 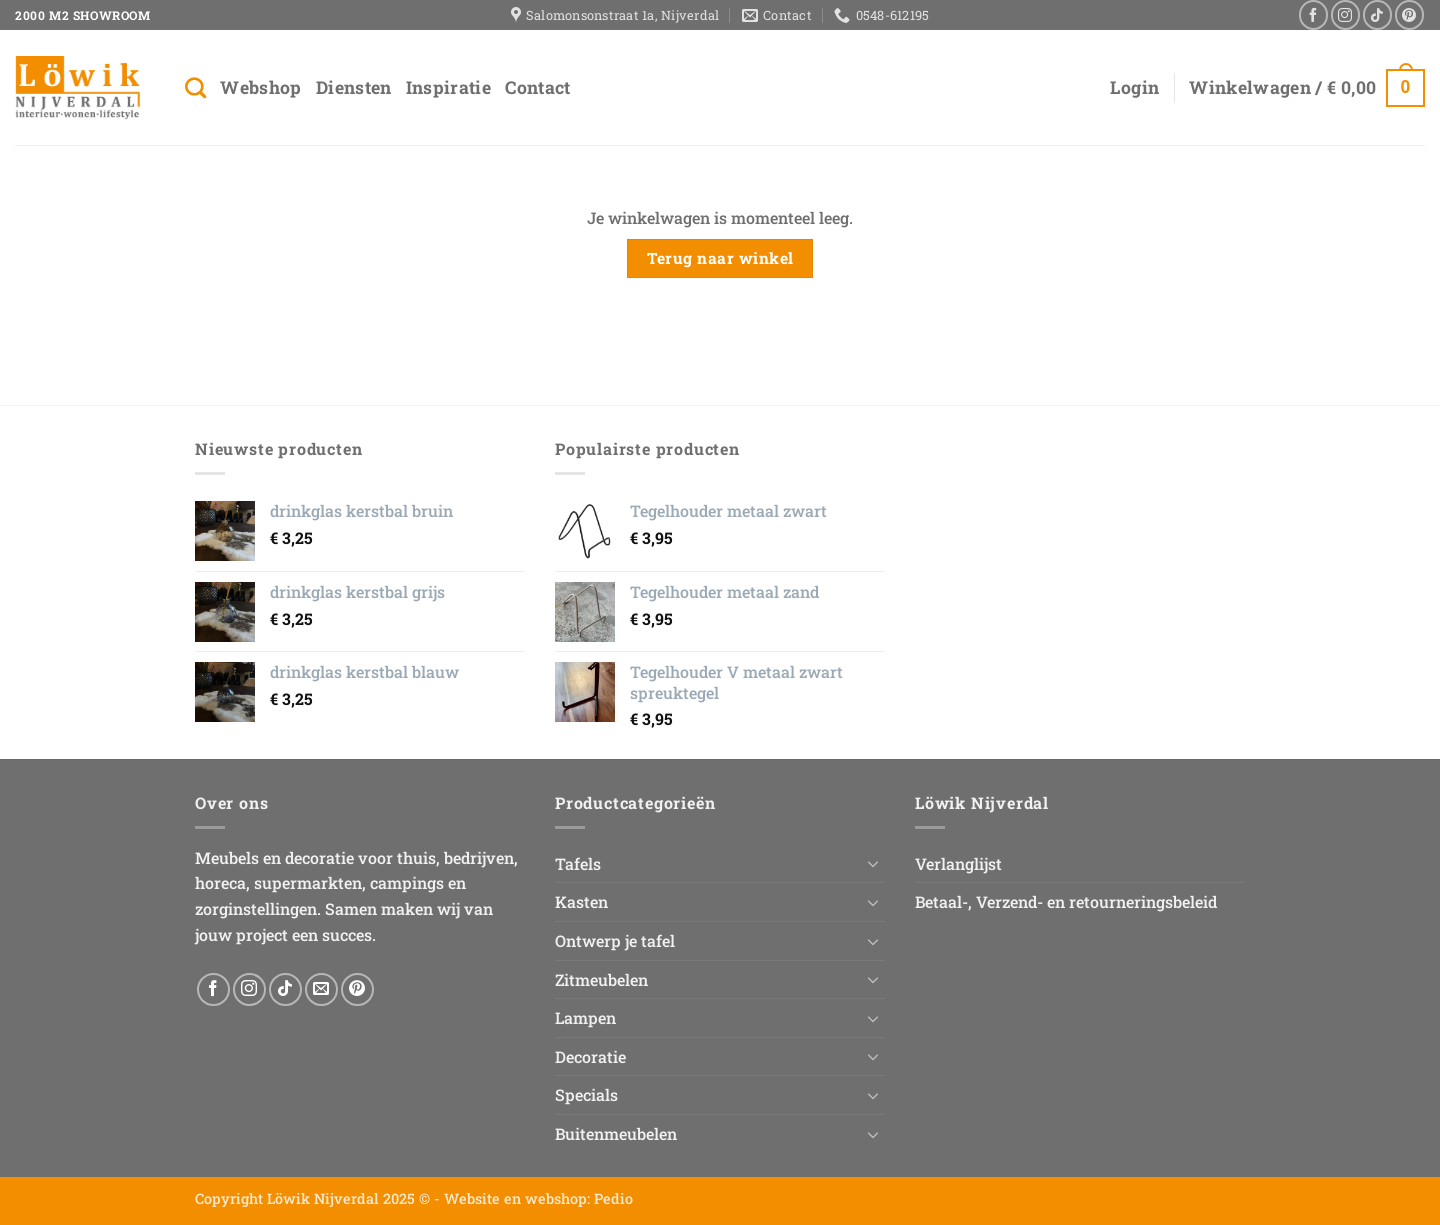 I want to click on Verlanglijst, so click(x=958, y=863).